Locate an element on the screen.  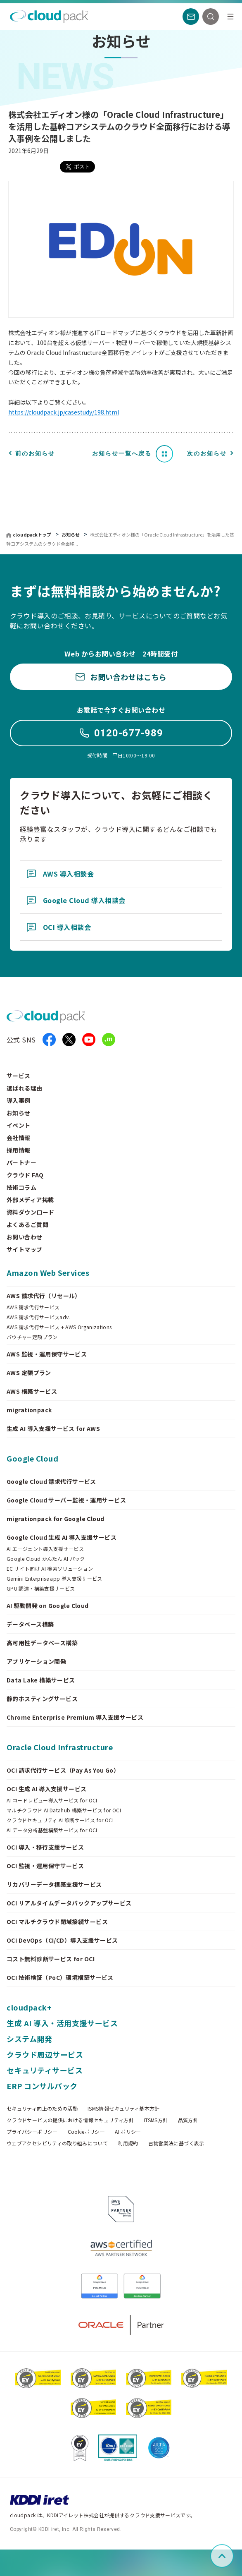
アプリケーション開発 is located at coordinates (36, 1661).